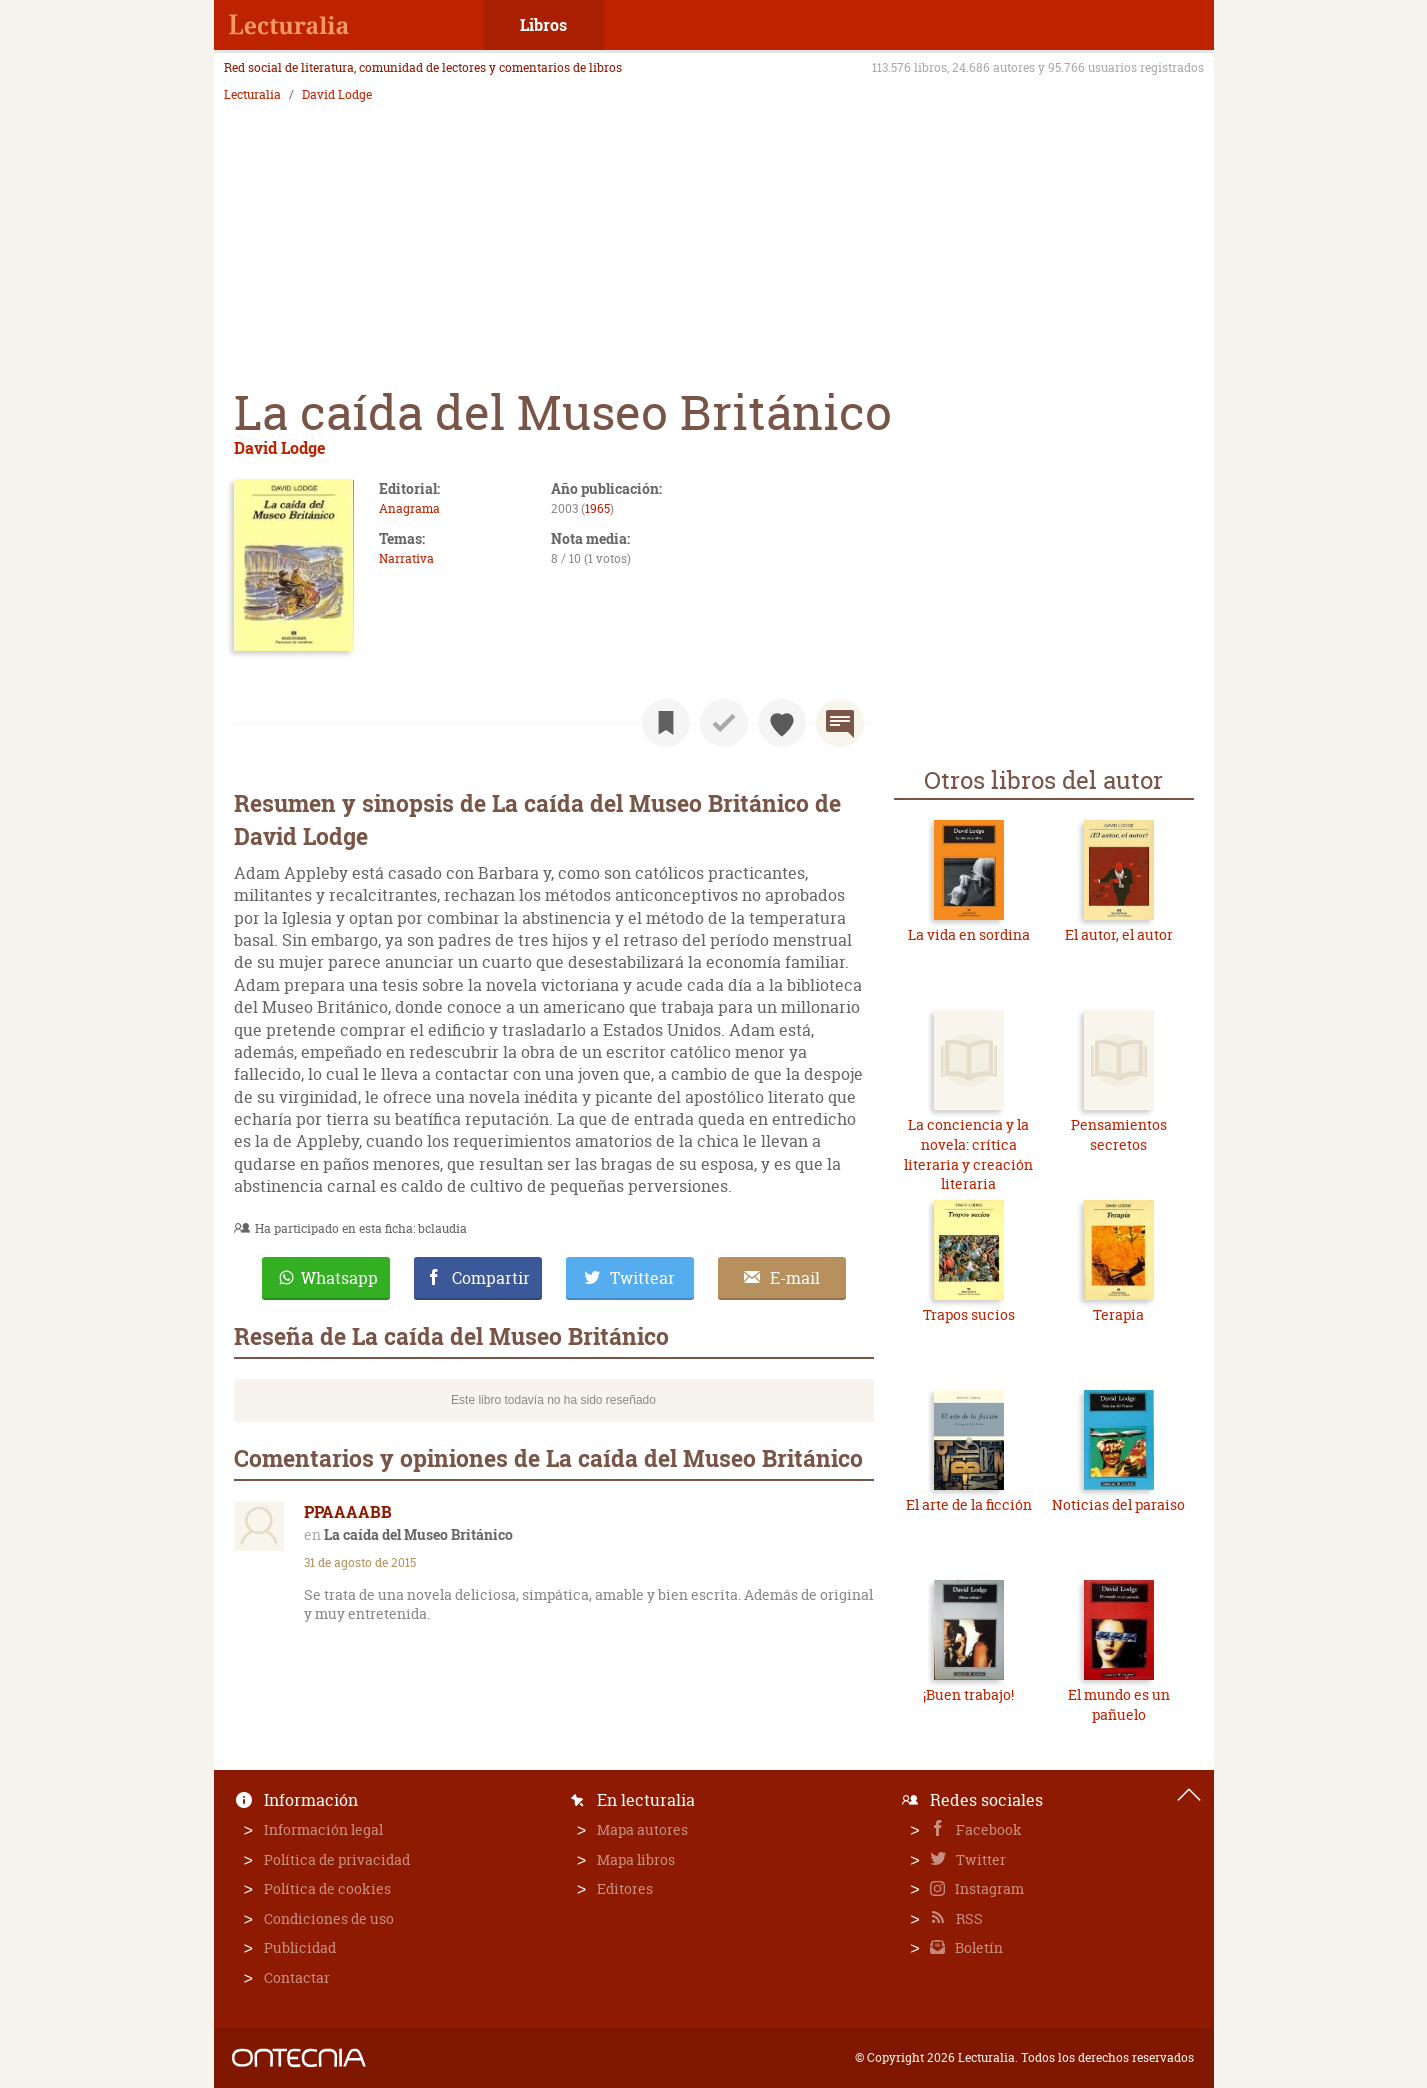 The height and width of the screenshot is (2088, 1427). Describe the element at coordinates (329, 1918) in the screenshot. I see `Condiciones de uso` at that location.